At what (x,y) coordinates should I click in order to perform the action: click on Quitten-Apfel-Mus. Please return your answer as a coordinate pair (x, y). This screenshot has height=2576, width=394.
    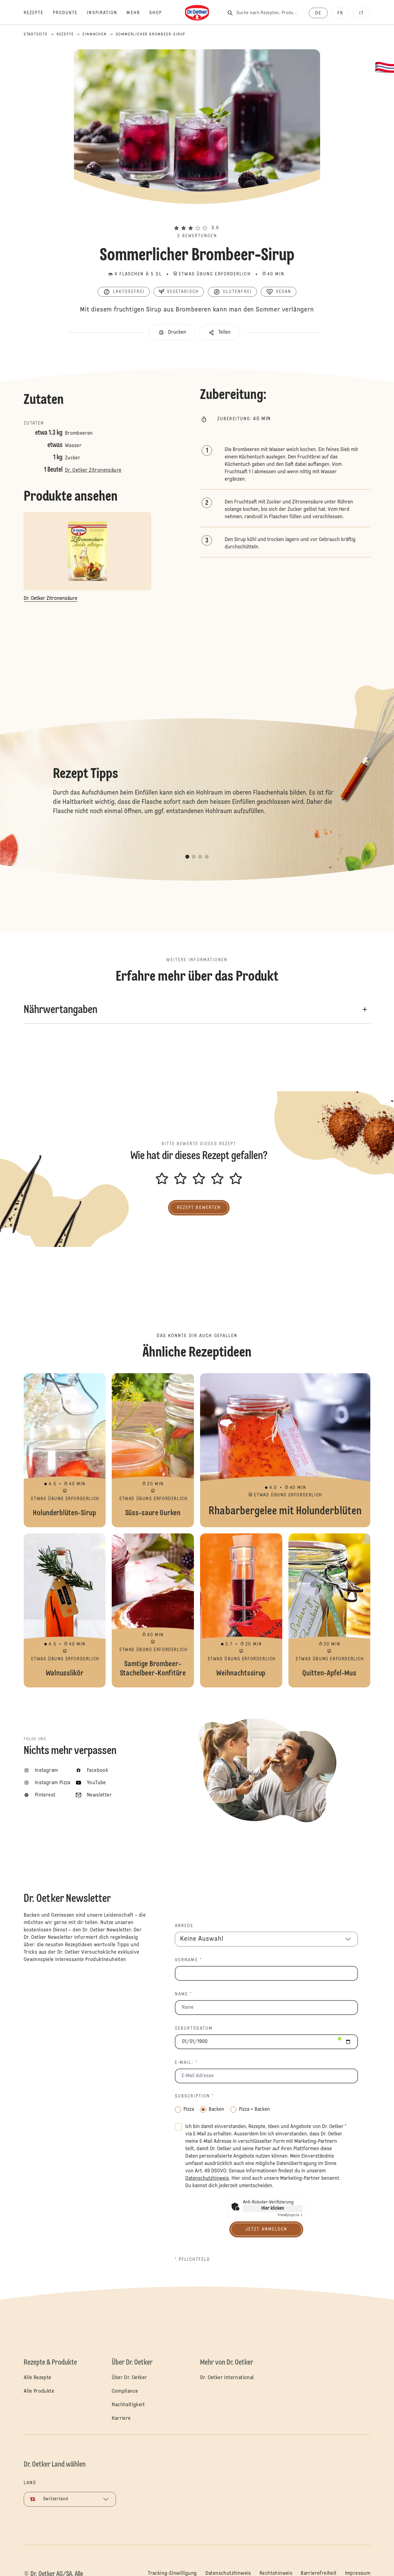
    Looking at the image, I should click on (329, 1610).